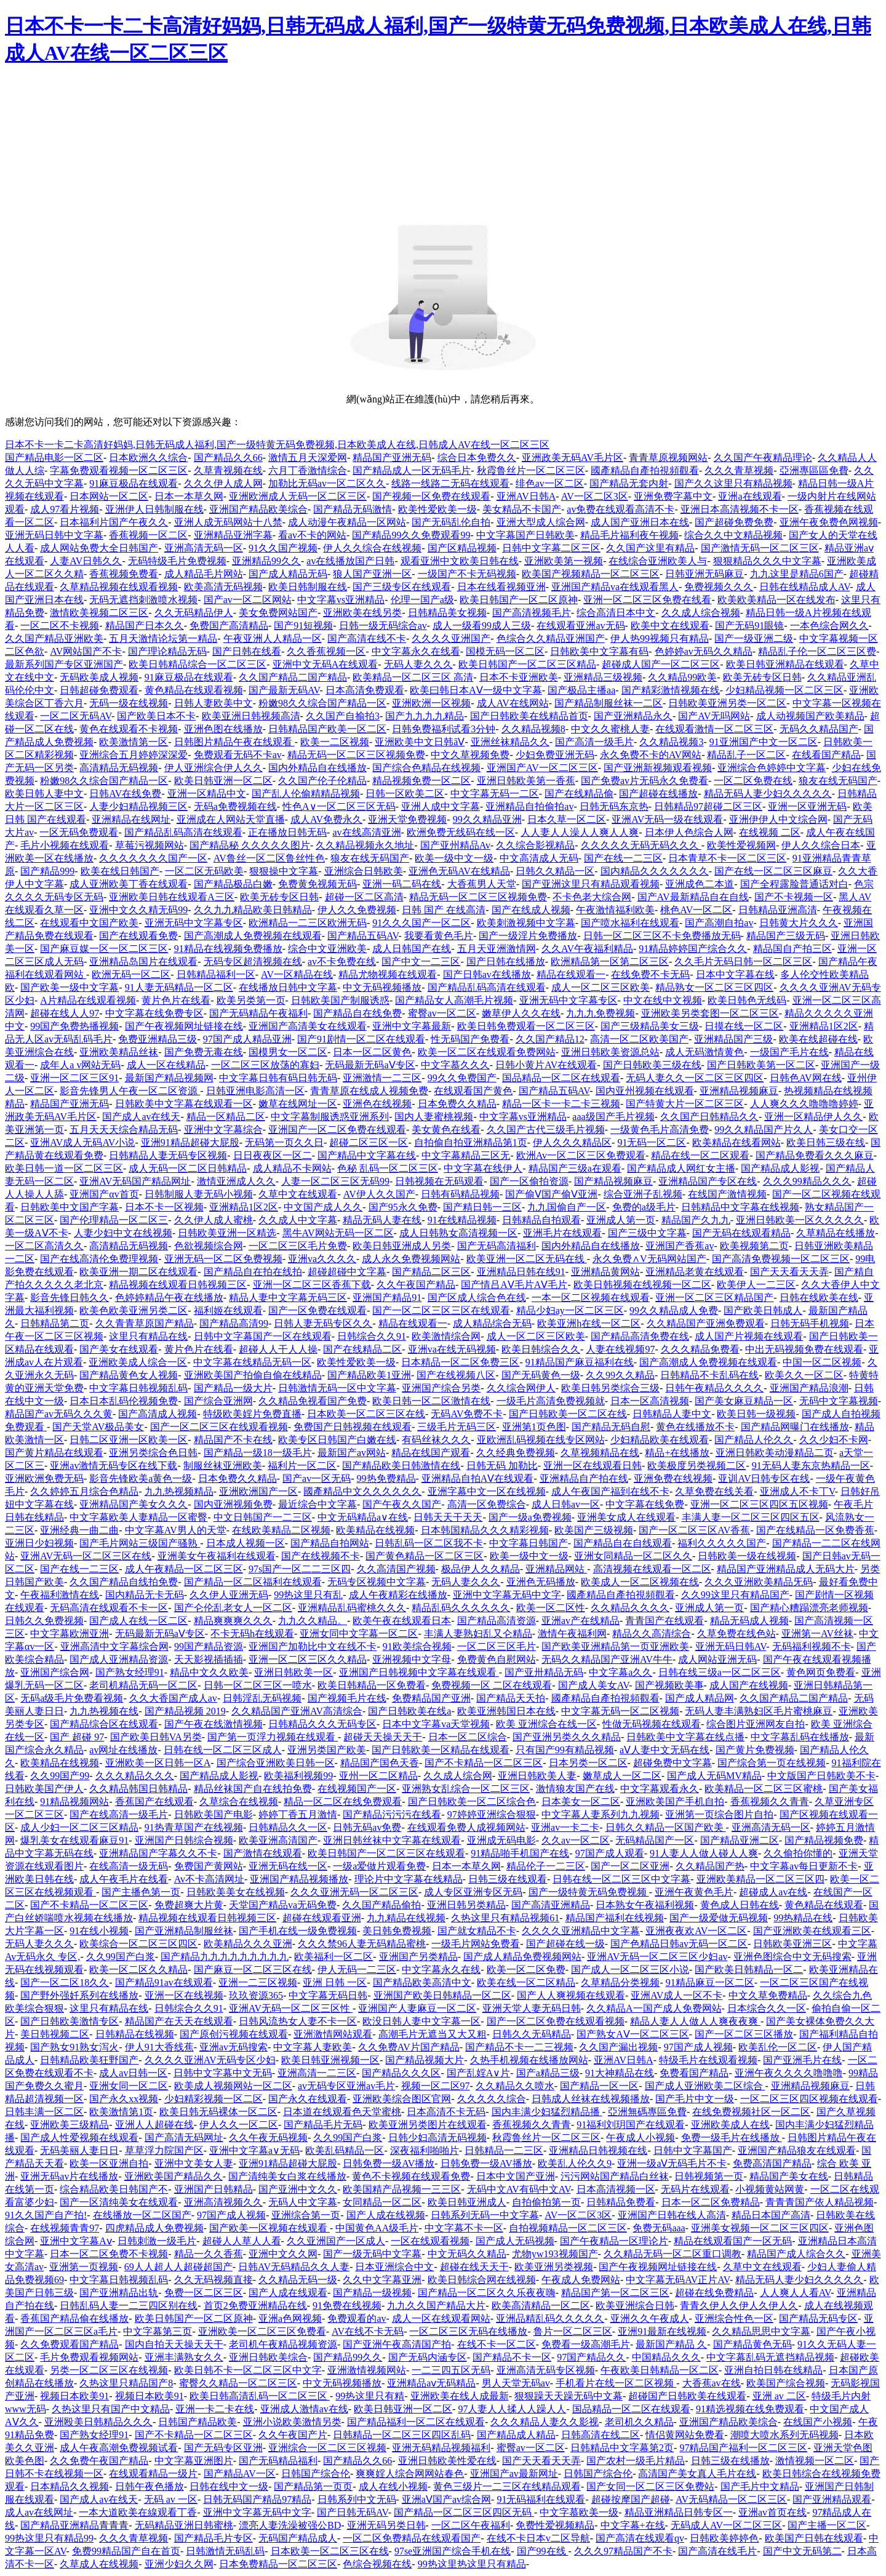 The width and height of the screenshot is (886, 2576). What do you see at coordinates (779, 2396) in the screenshot?
I see `亚洲 av 二区` at bounding box center [779, 2396].